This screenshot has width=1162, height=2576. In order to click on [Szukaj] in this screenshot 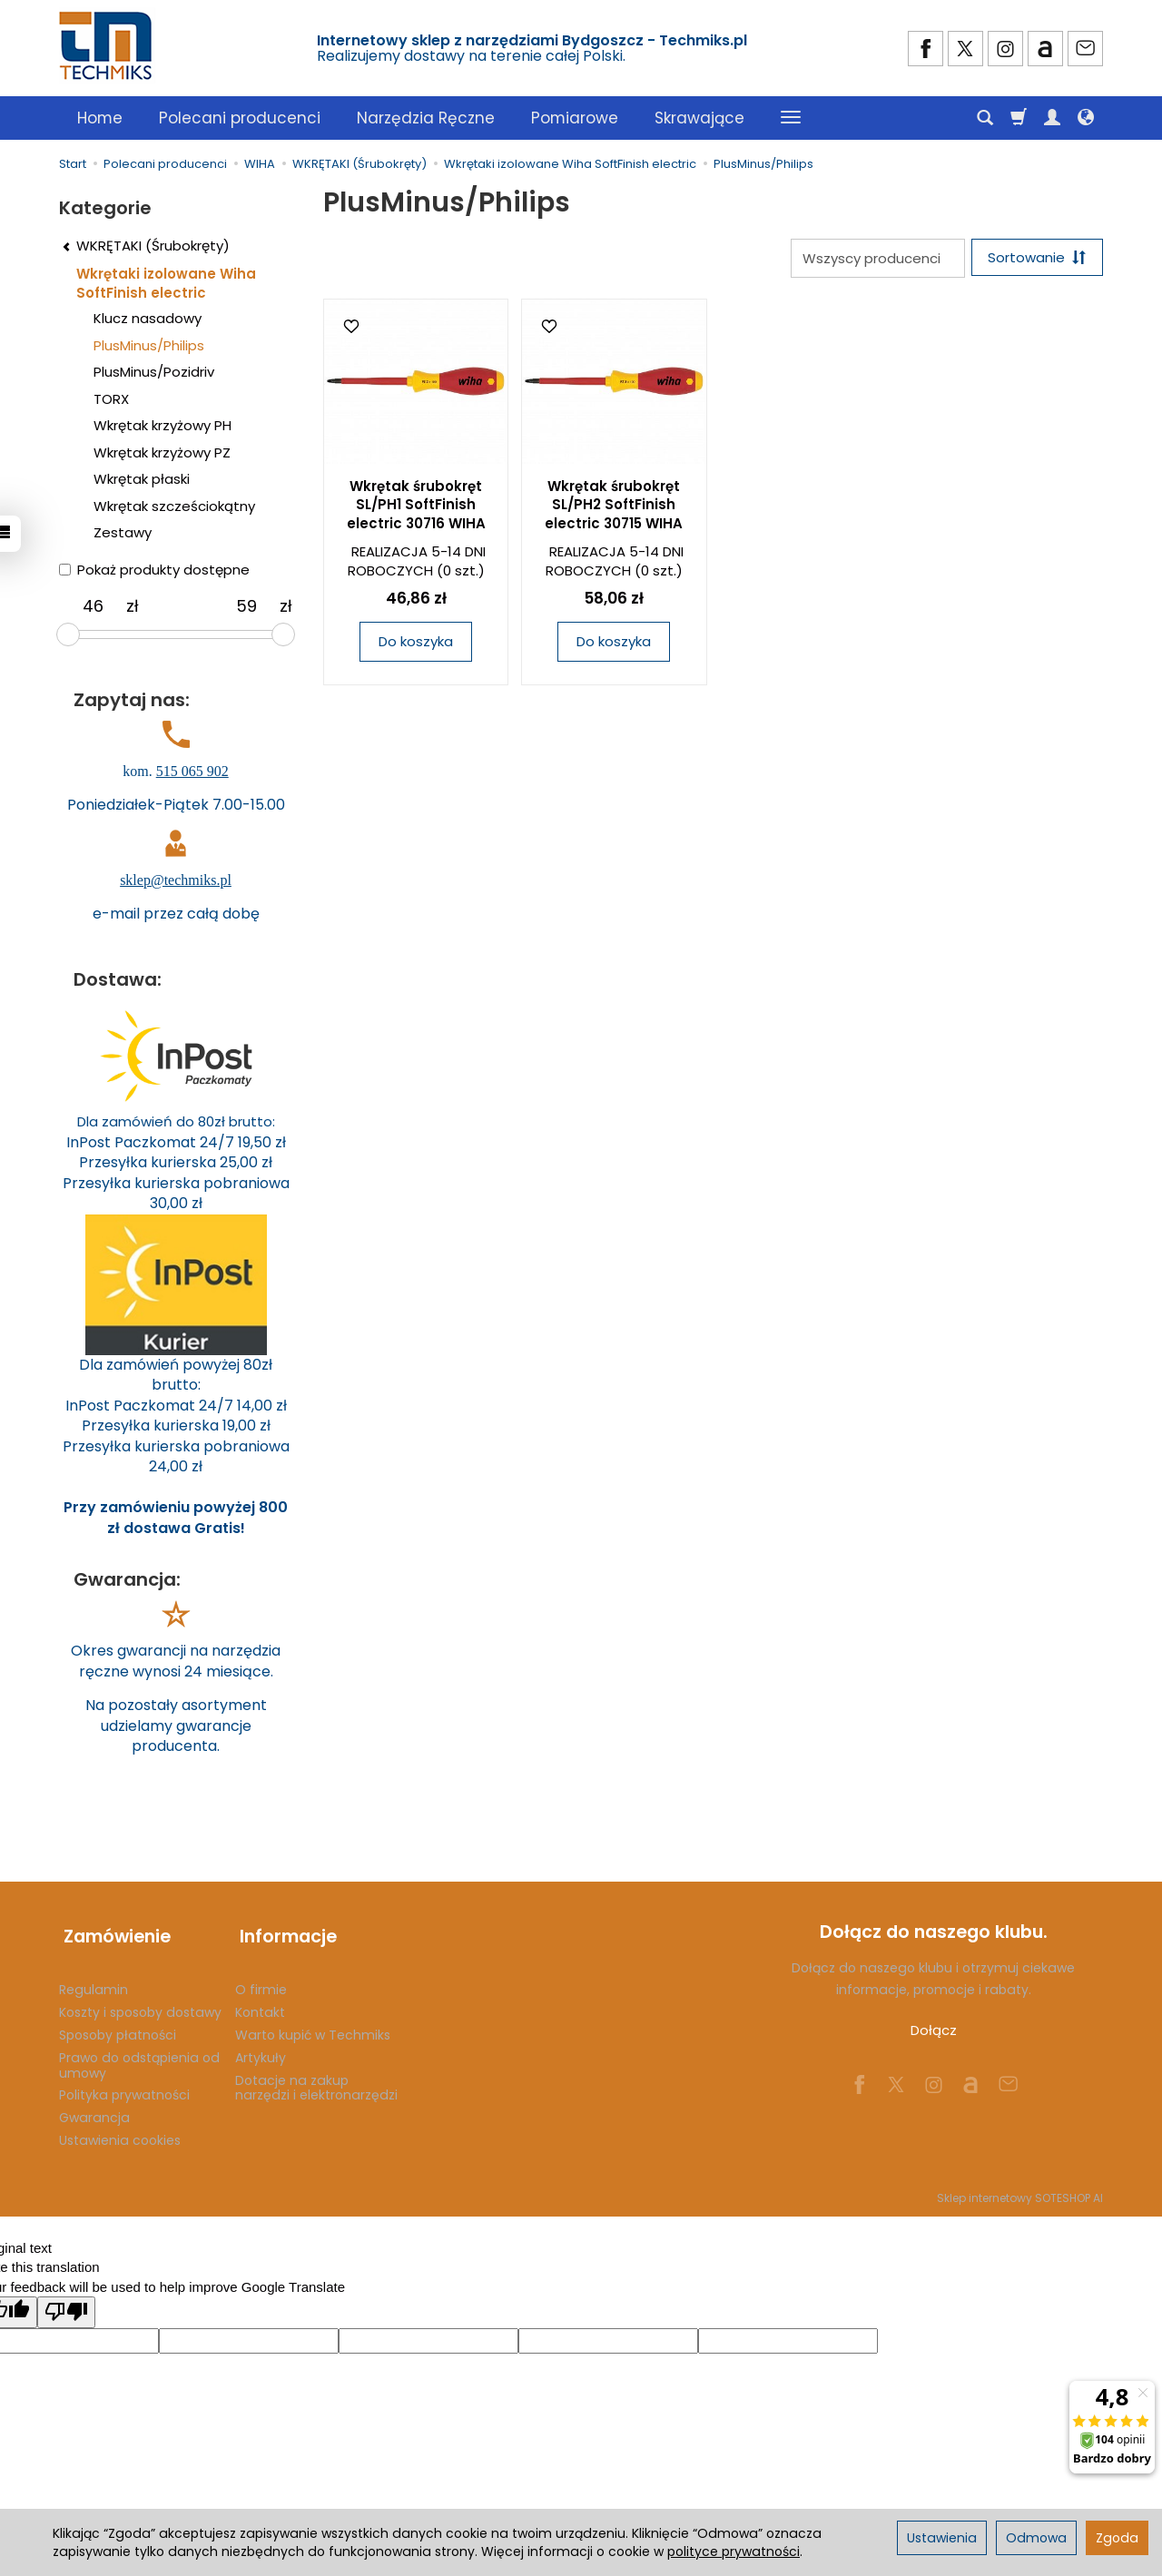, I will do `click(985, 118)`.